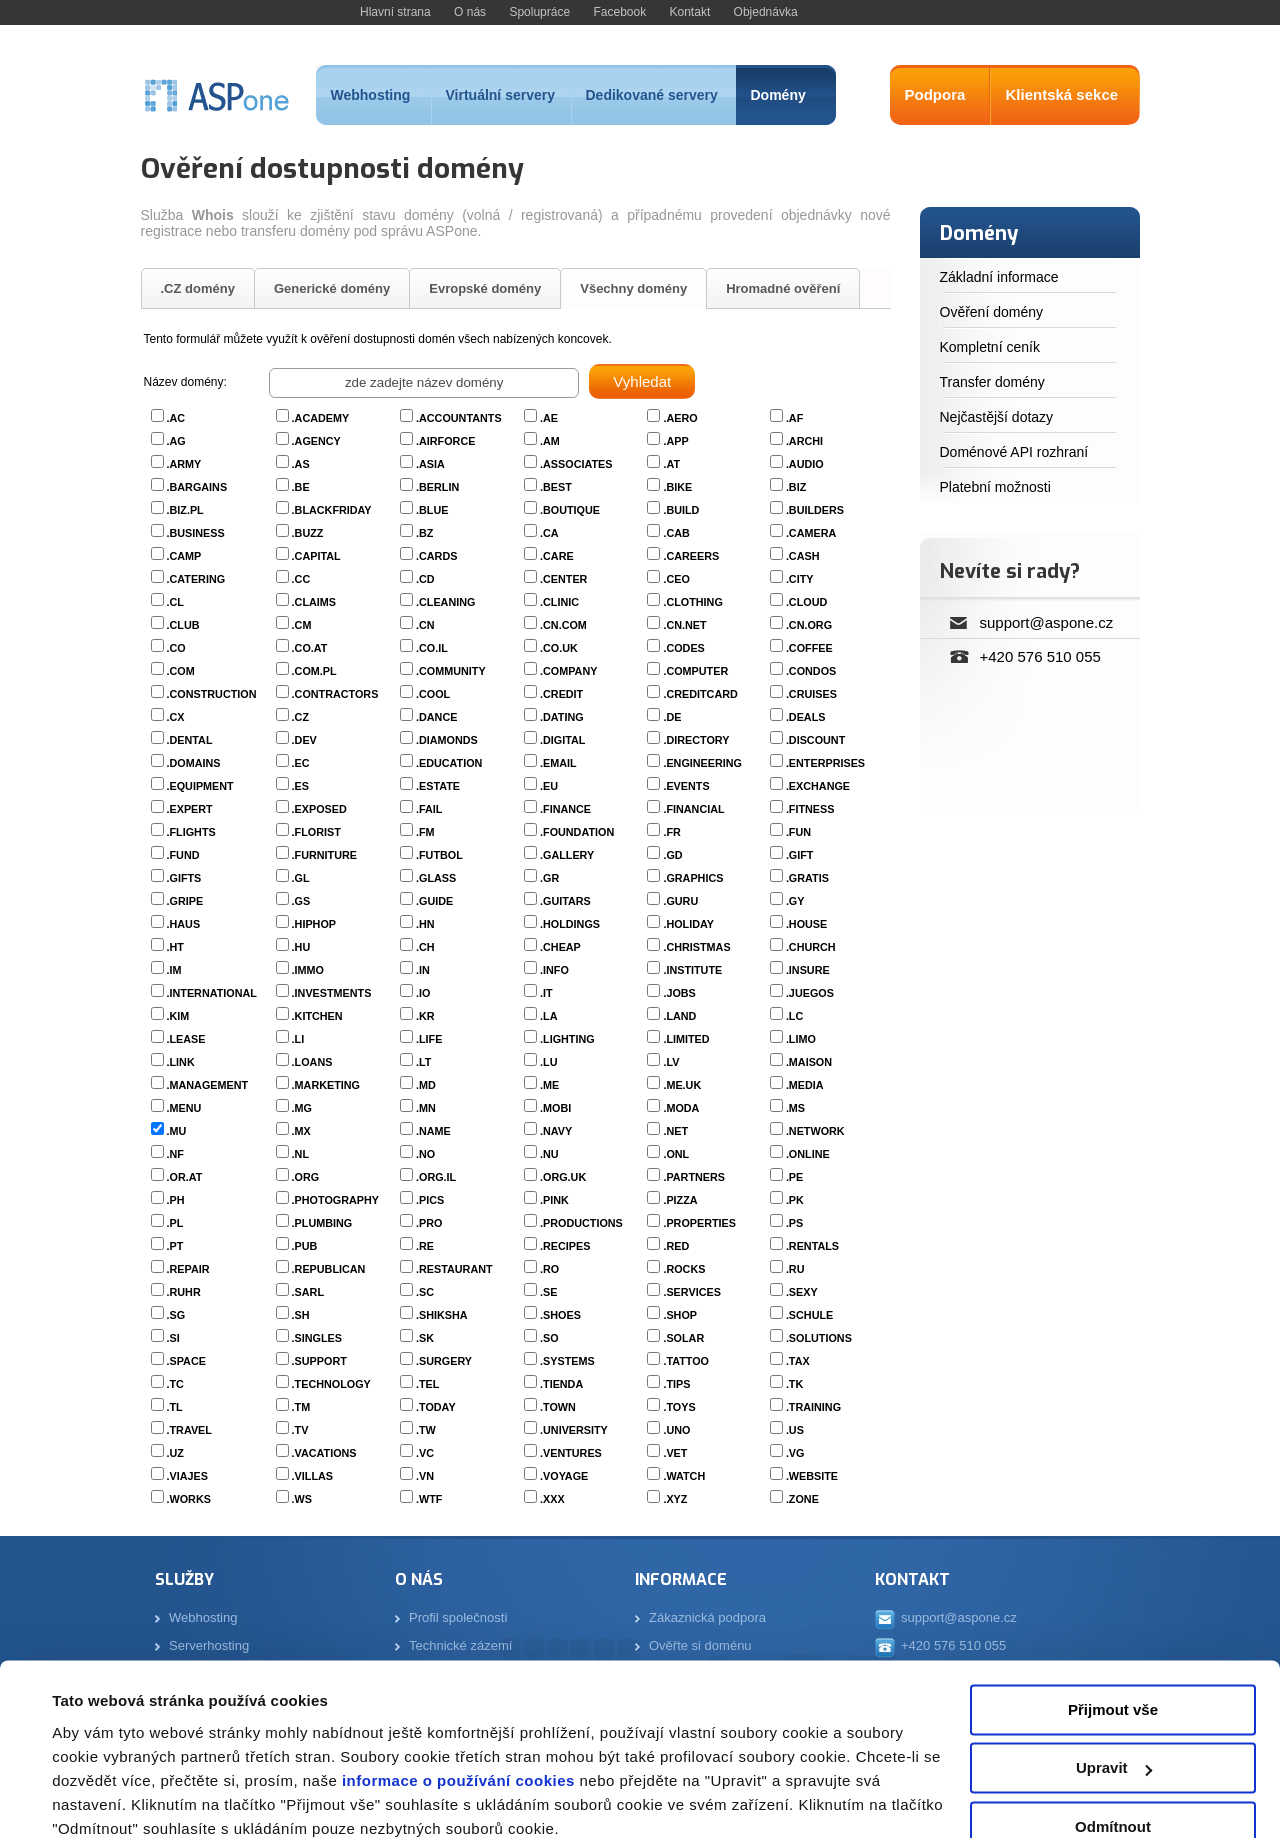 The width and height of the screenshot is (1280, 1838). I want to click on .LV, so click(671, 1062).